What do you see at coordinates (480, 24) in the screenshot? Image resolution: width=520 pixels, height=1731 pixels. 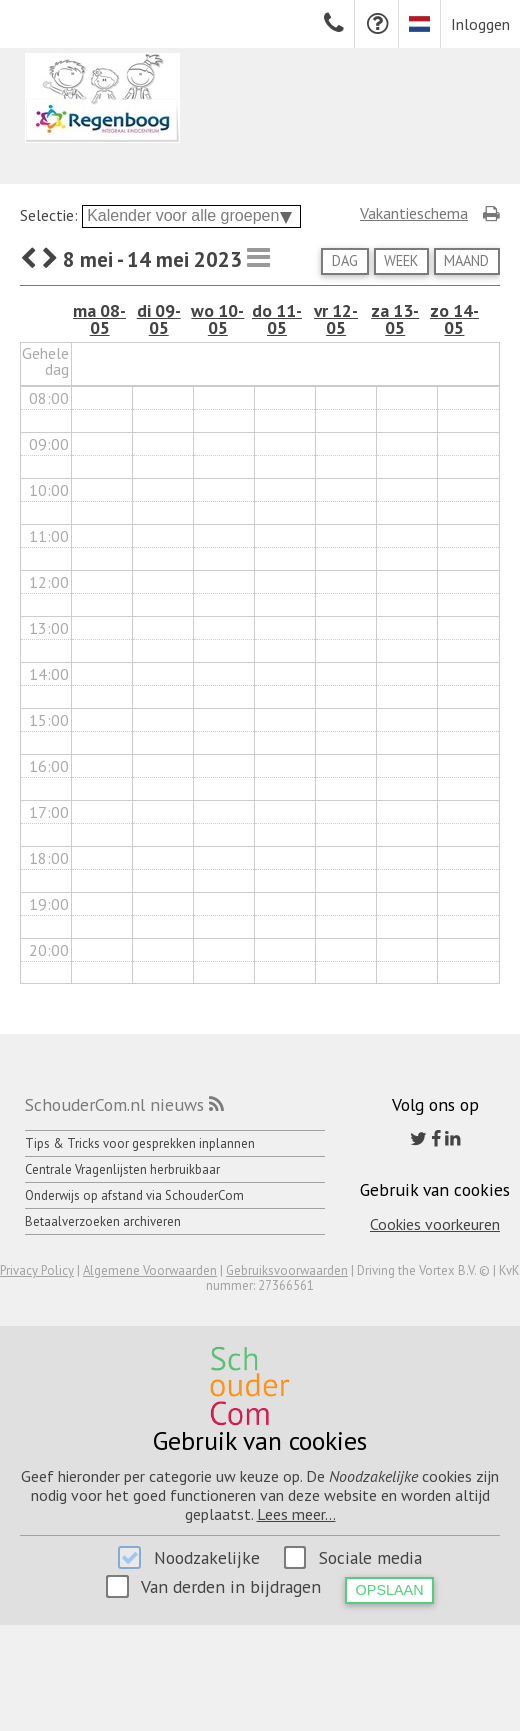 I see `Inloggen` at bounding box center [480, 24].